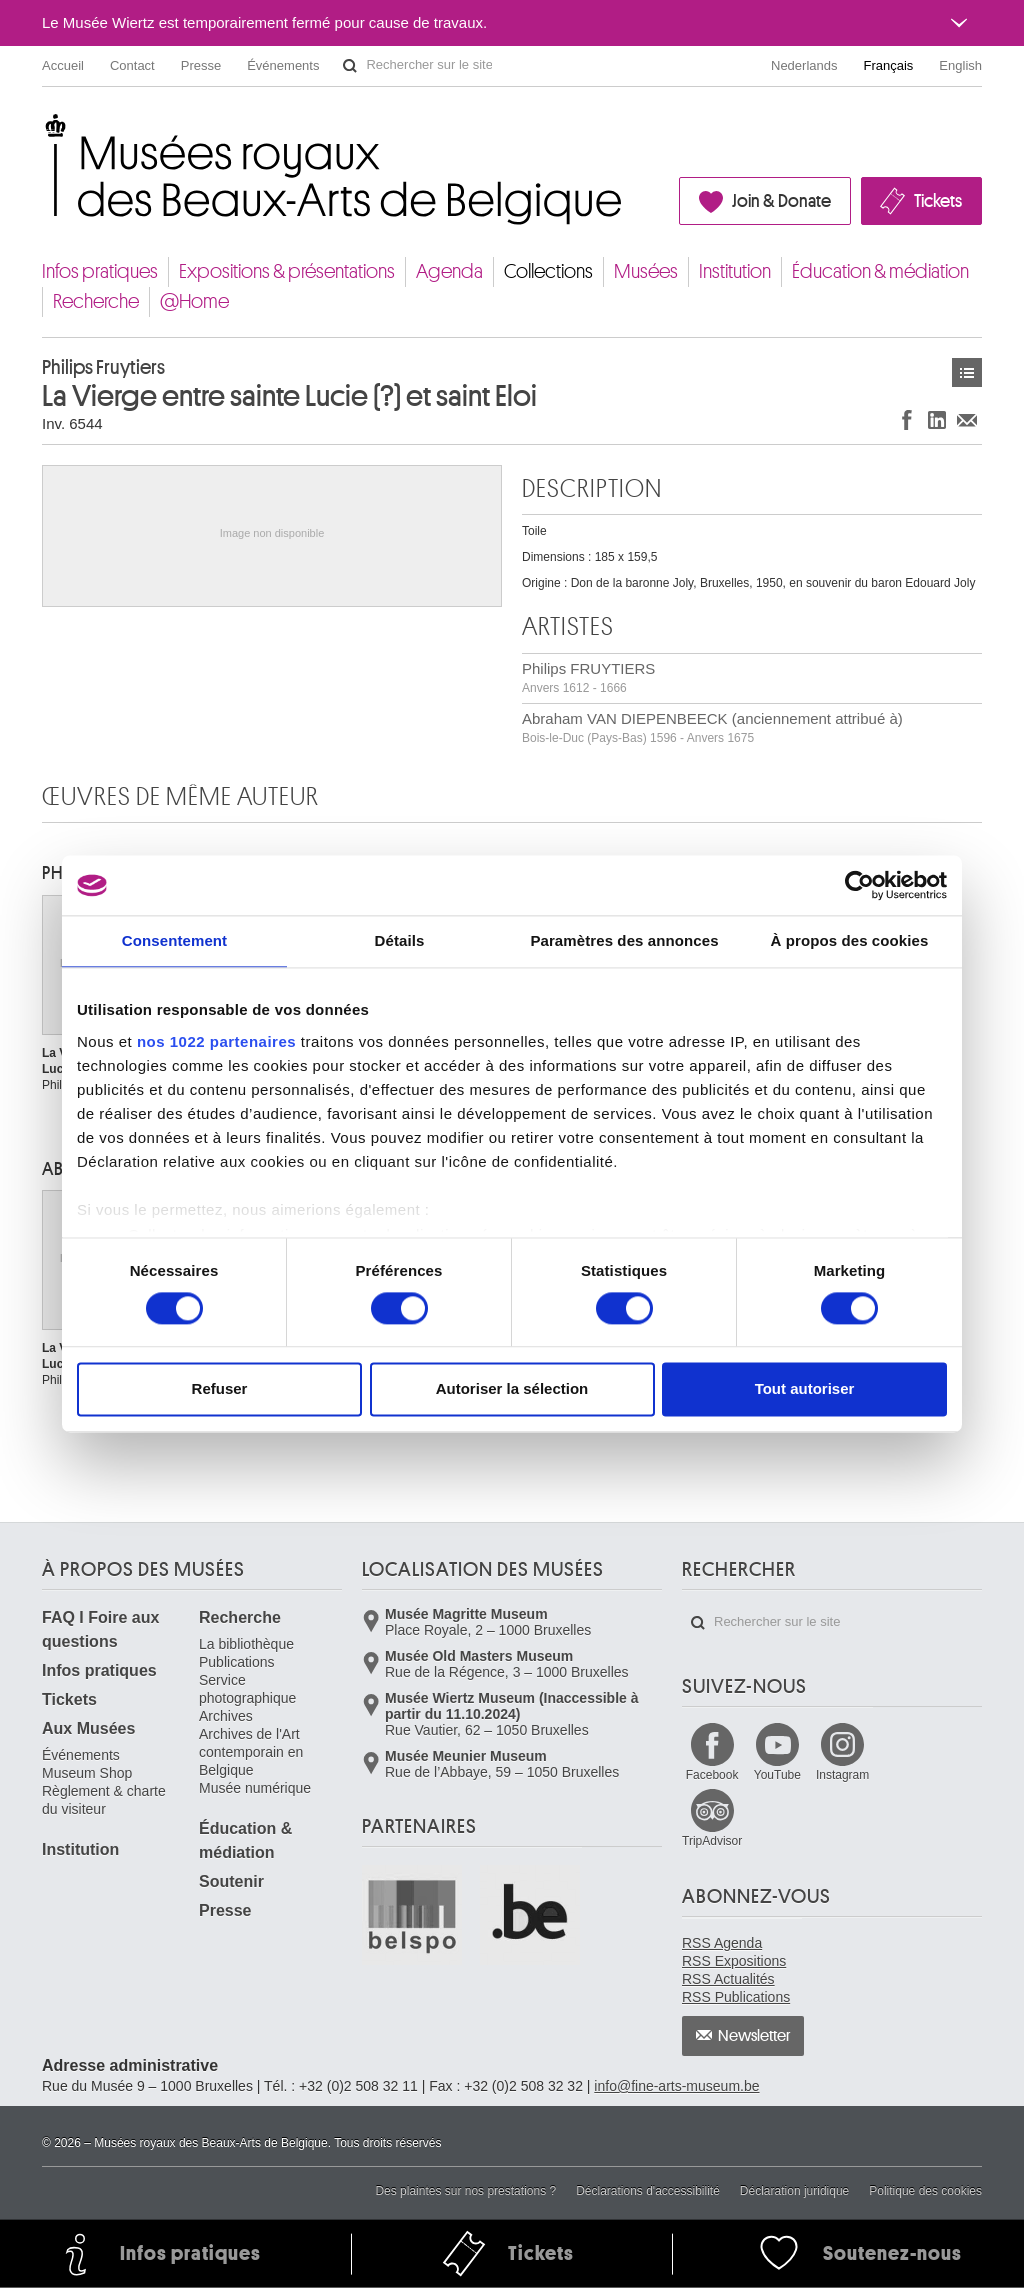  I want to click on Recherche, so click(96, 301).